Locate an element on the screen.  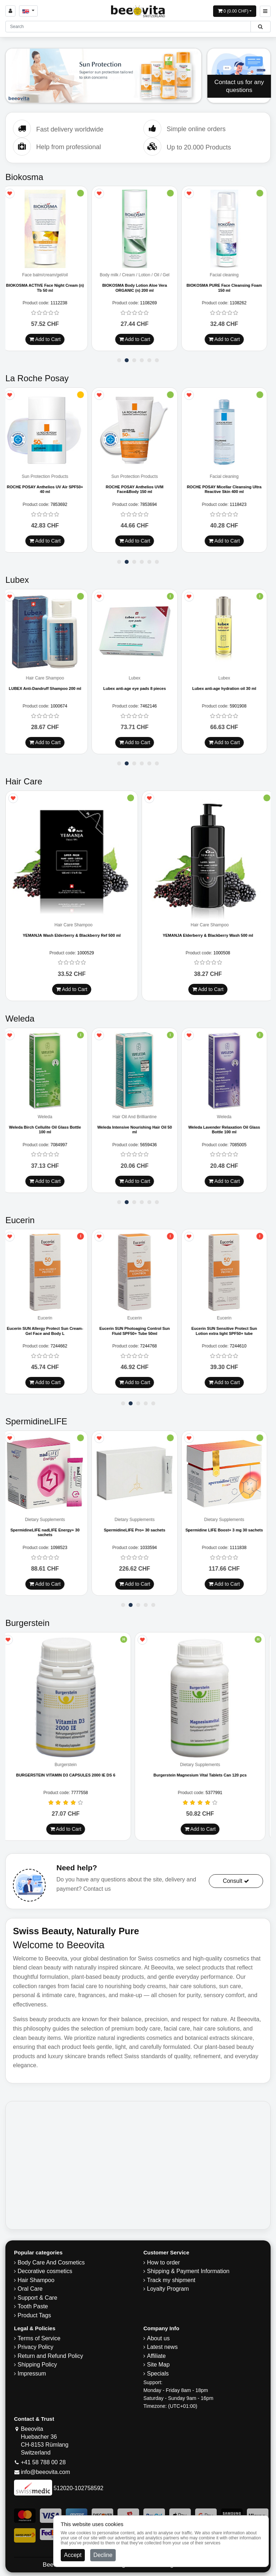
SpermidineLIFE Pro+ 30 sachets is located at coordinates (138, 1530).